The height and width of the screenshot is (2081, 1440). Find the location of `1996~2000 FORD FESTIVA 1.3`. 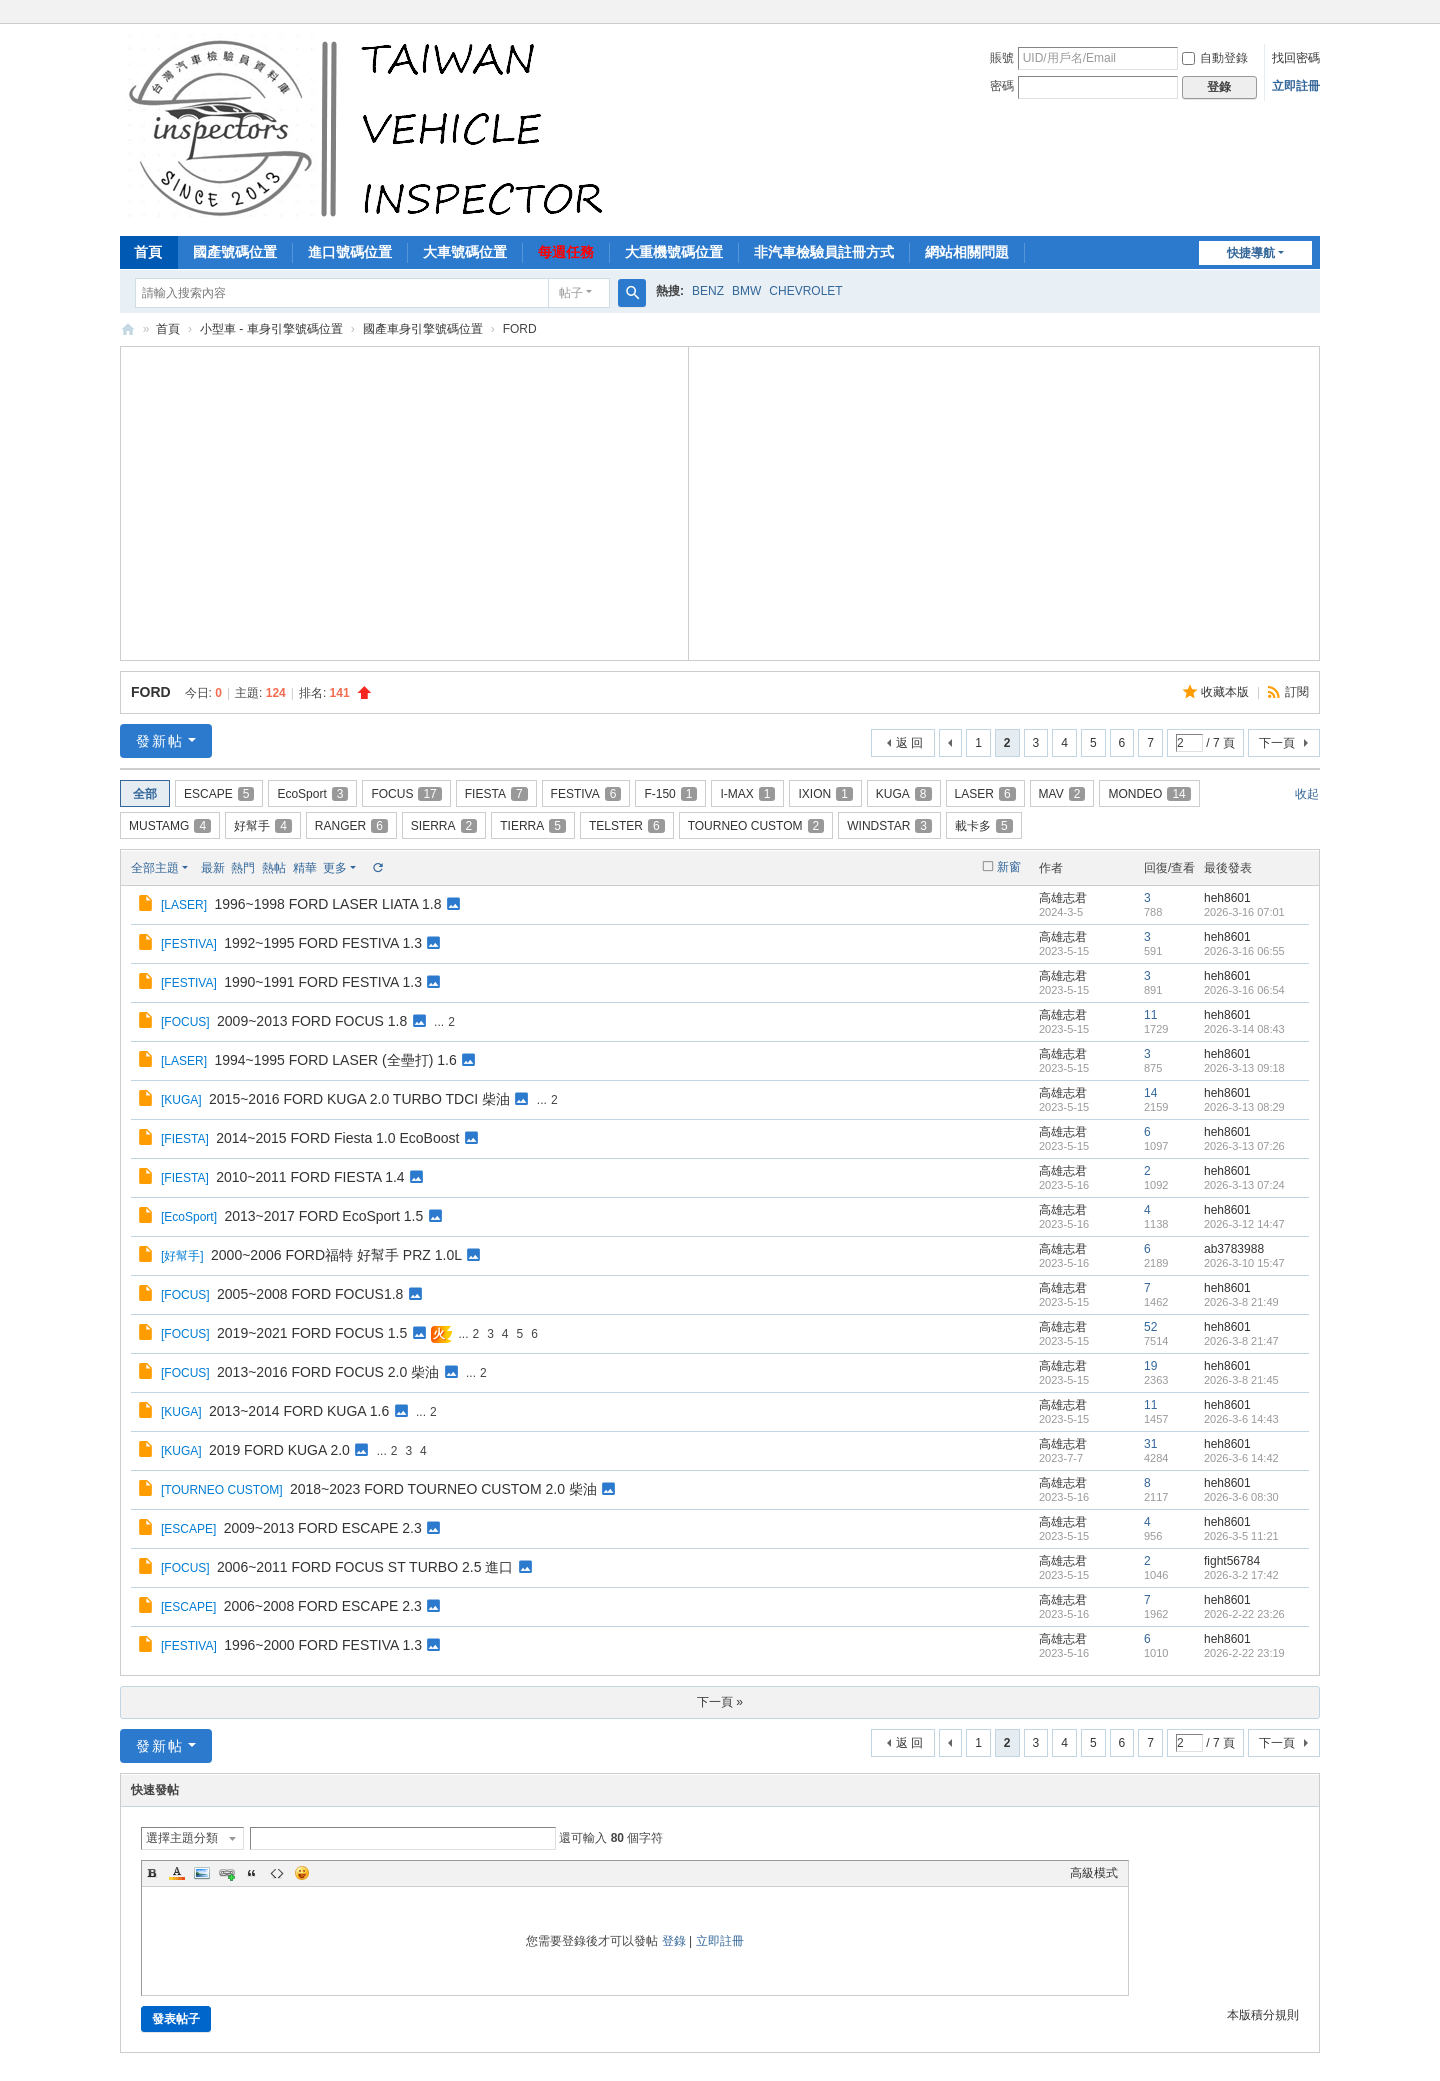

1996~2000 FORD FESTIVA 1.3 is located at coordinates (323, 1645).